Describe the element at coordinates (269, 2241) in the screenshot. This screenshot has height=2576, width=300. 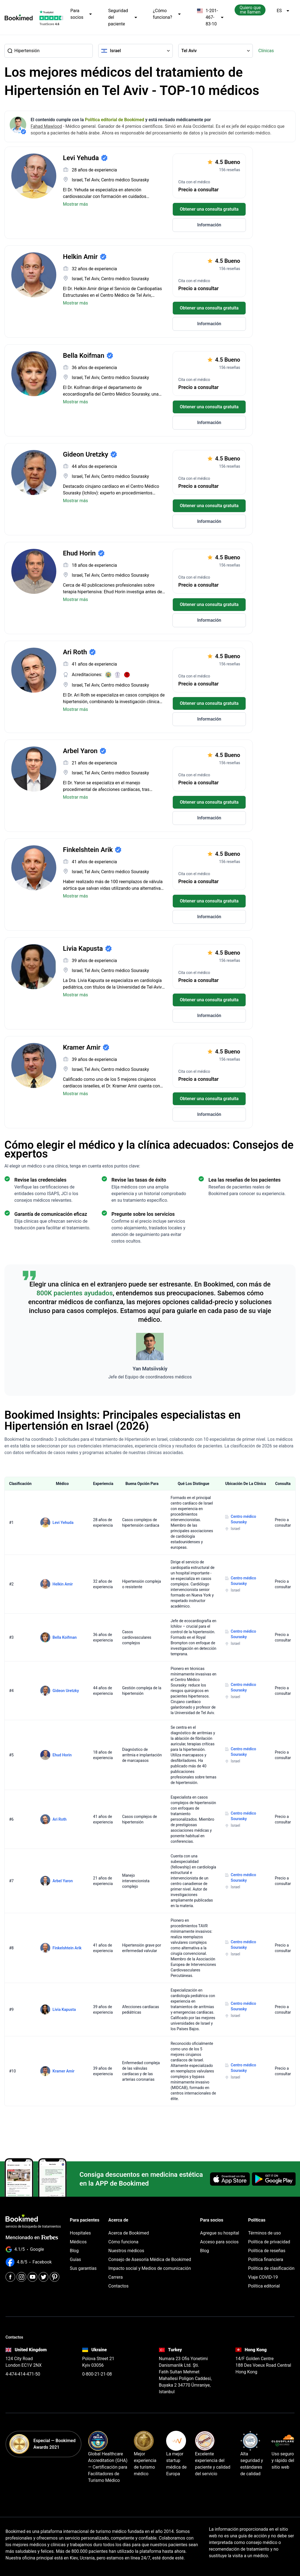
I see `Política de privacidad` at that location.